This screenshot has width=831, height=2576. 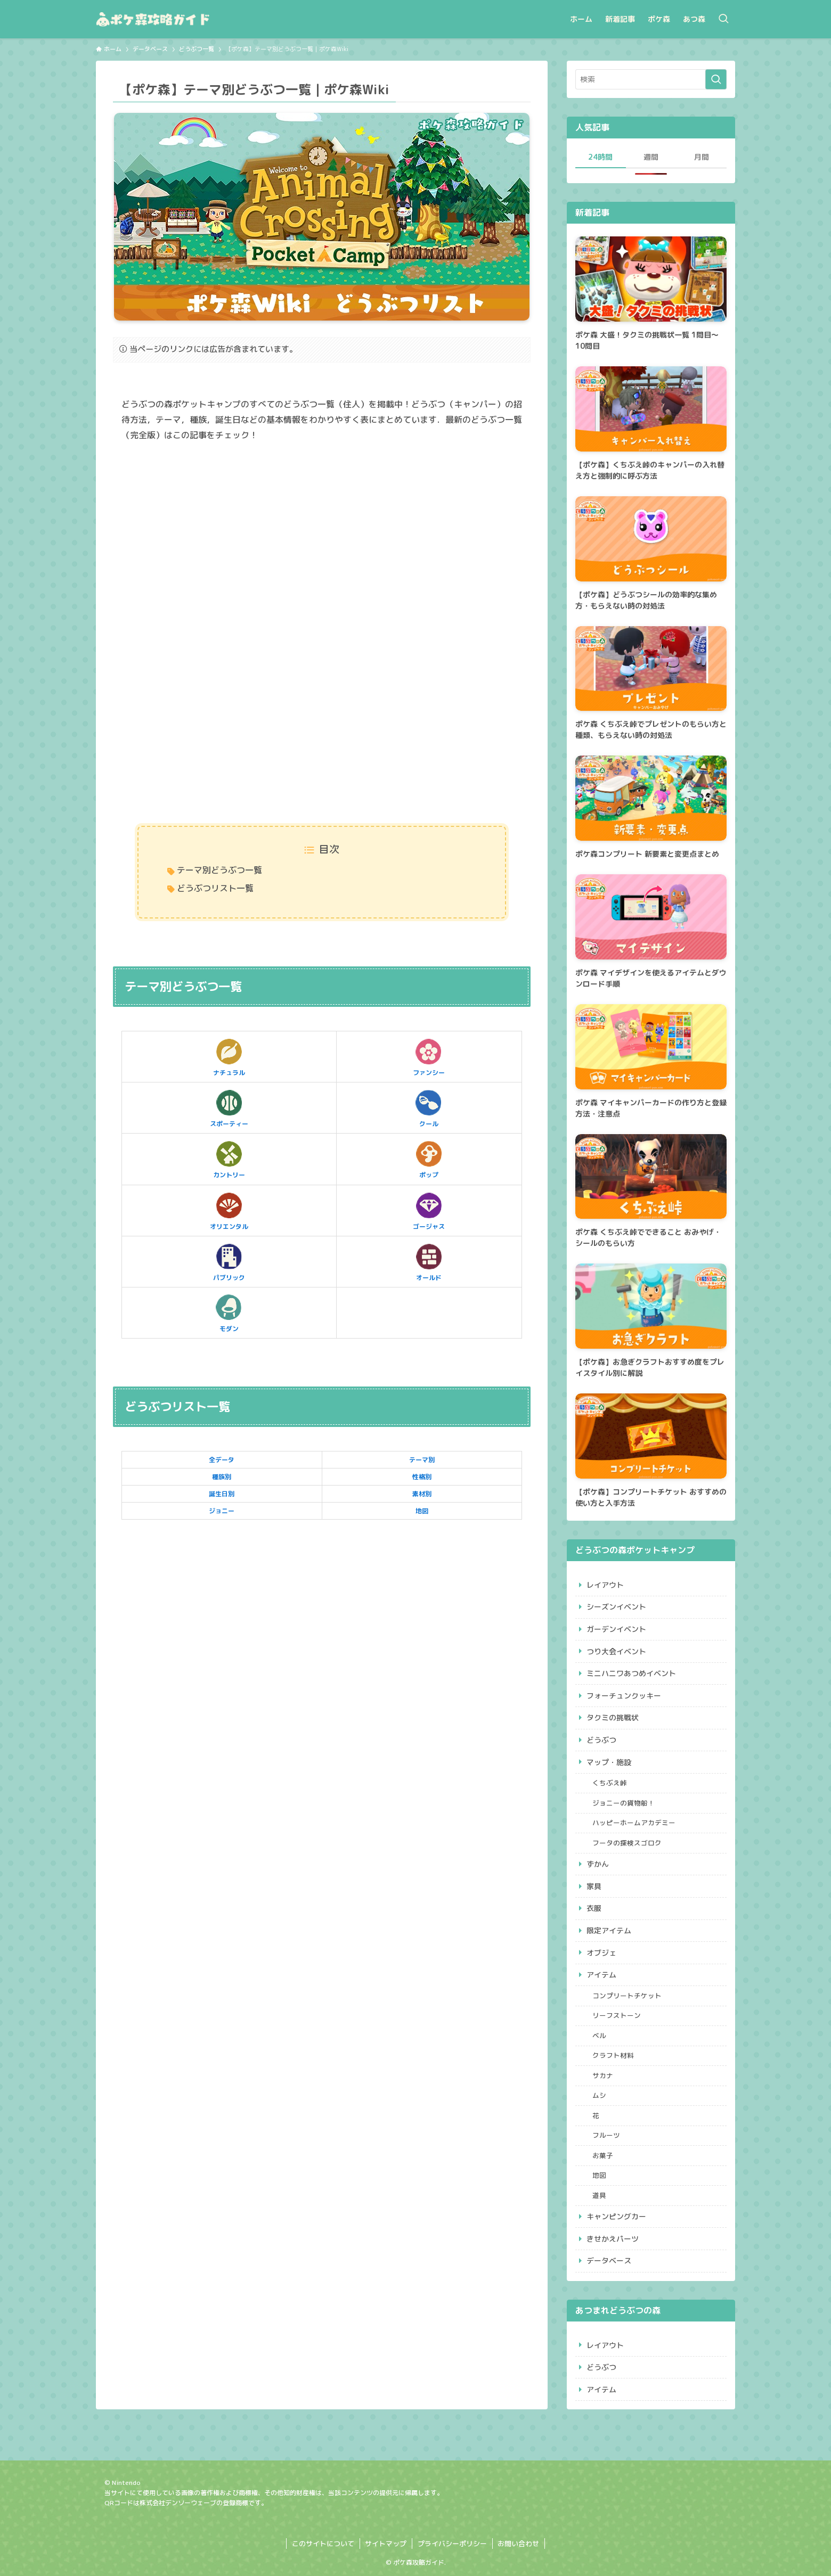 What do you see at coordinates (631, 1673) in the screenshot?
I see `ミニハニワあつめイベント` at bounding box center [631, 1673].